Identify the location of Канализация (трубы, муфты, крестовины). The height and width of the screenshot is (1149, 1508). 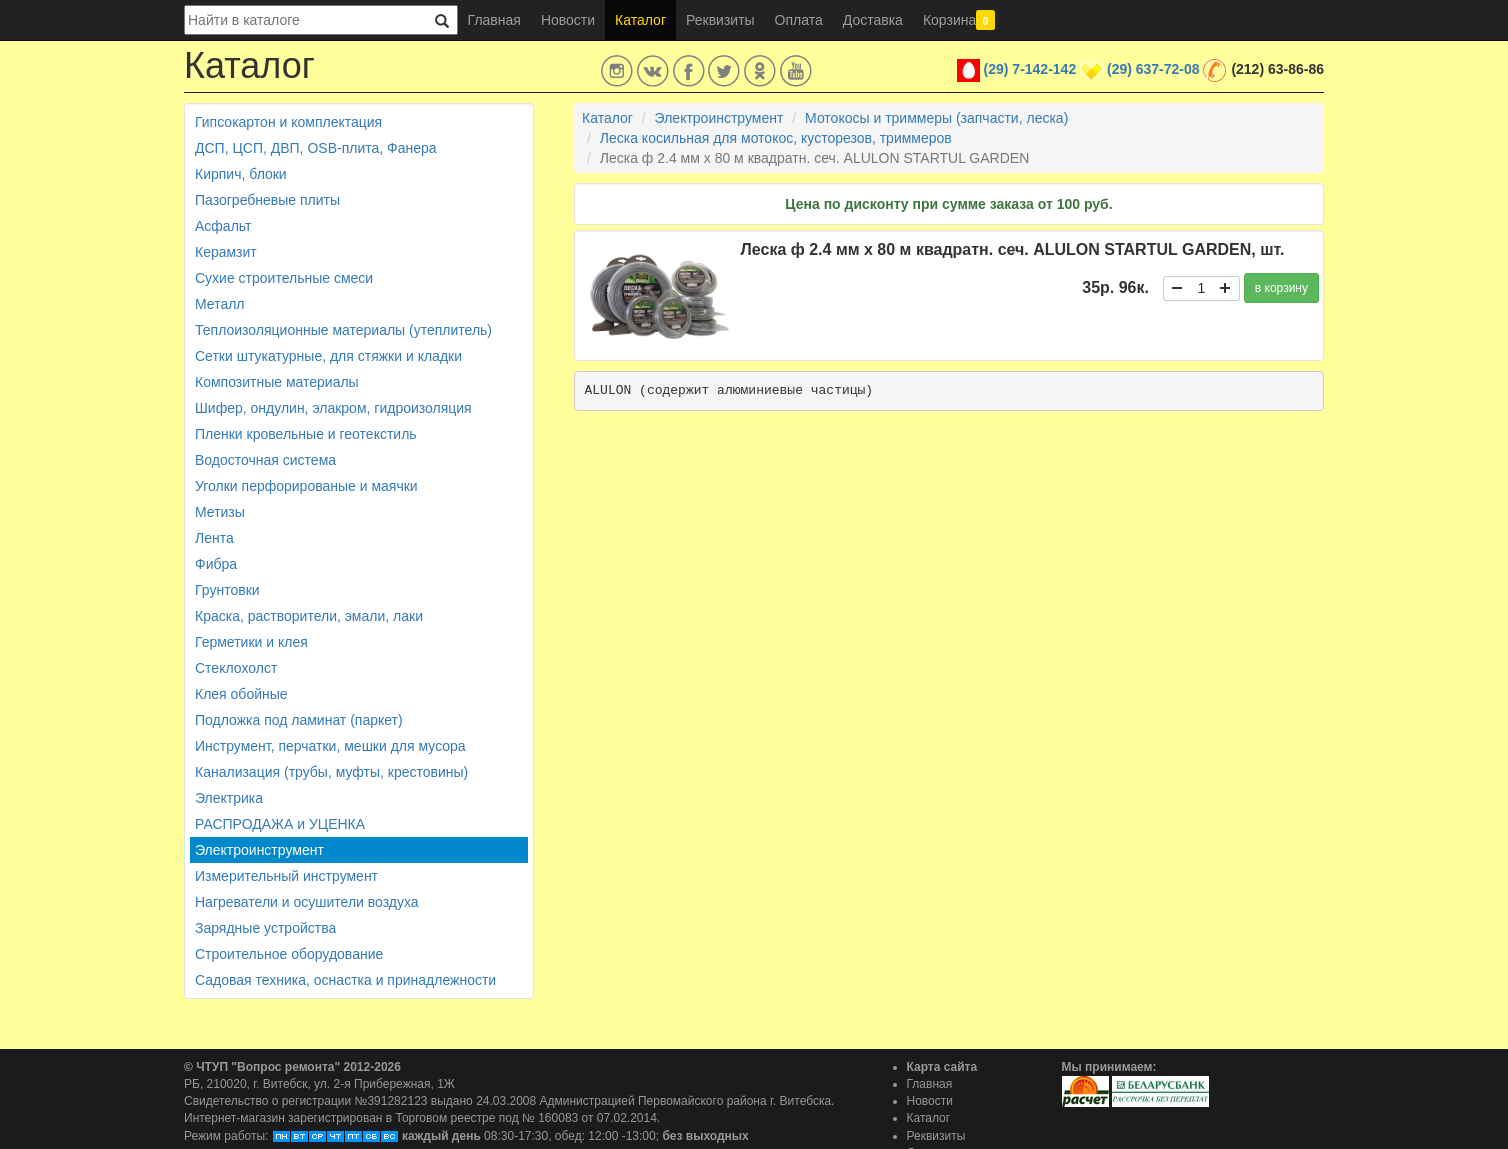
(331, 772).